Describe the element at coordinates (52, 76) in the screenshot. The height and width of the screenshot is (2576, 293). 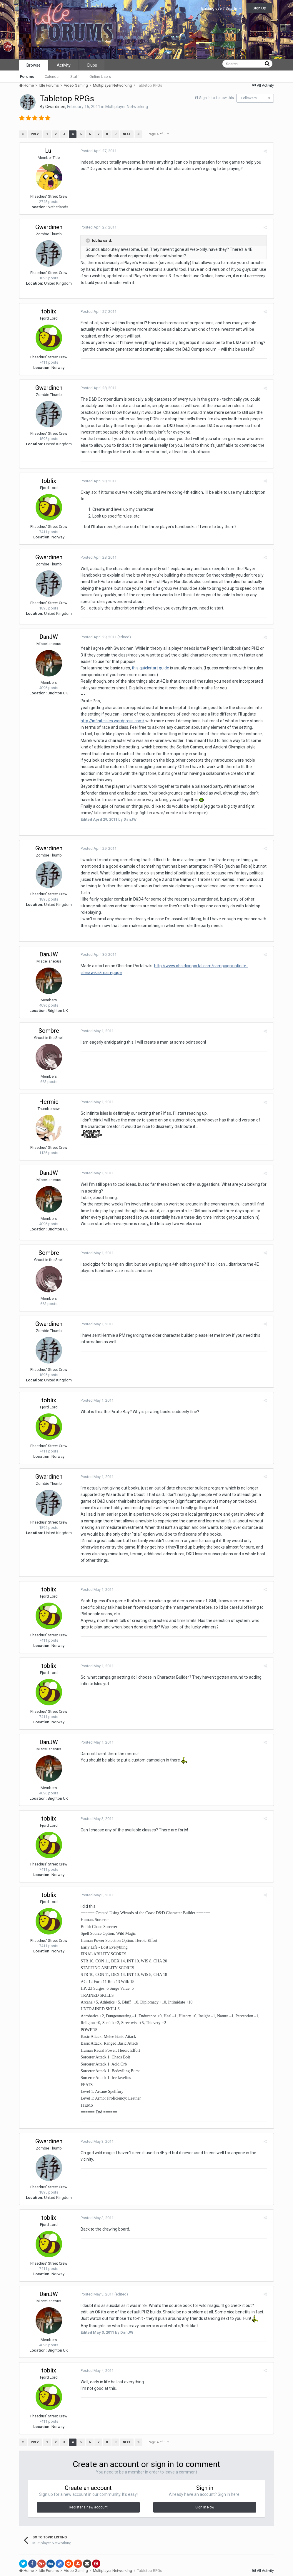
I see `Calendar` at that location.